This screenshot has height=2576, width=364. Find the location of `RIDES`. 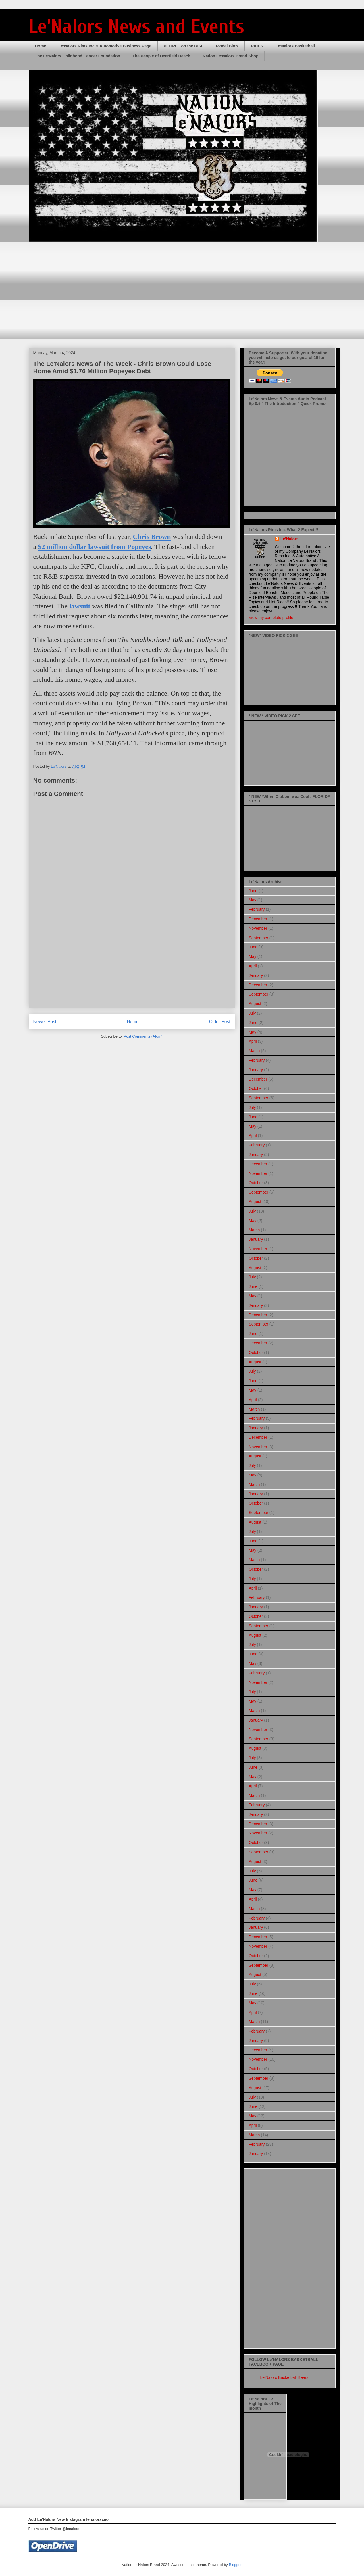

RIDES is located at coordinates (257, 46).